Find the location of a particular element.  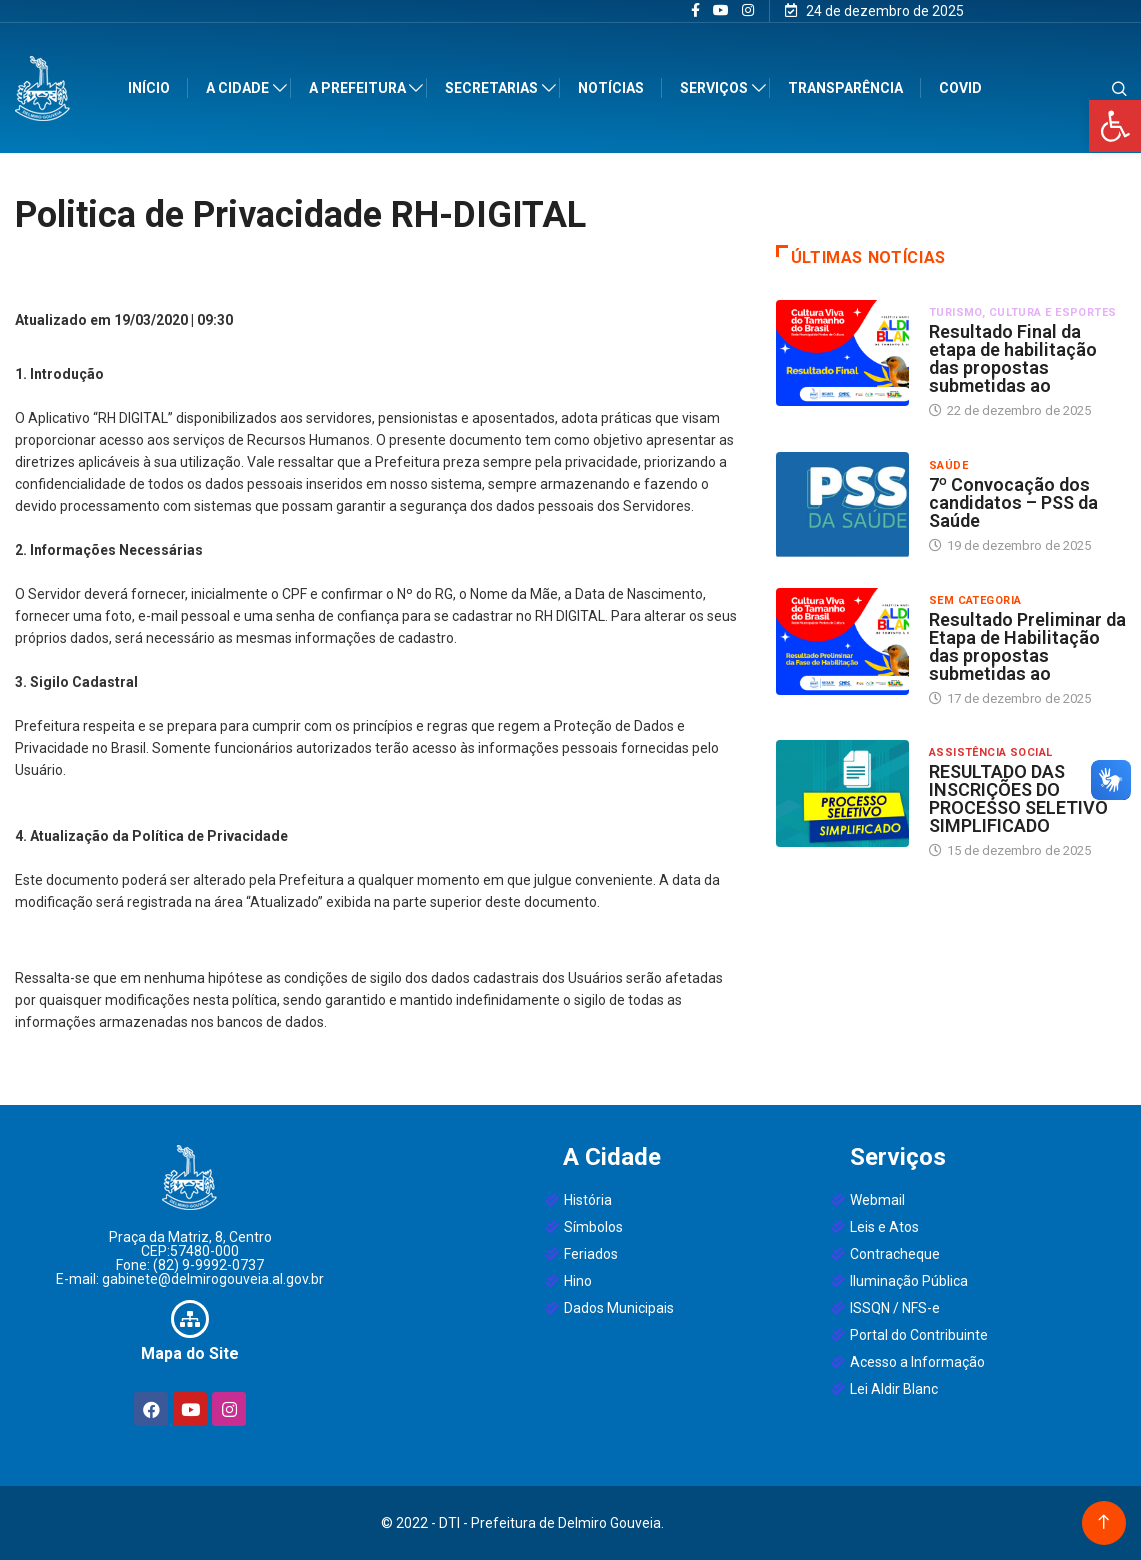

Resultado Final da etapa de habilitação das propostas submetidas ao is located at coordinates (1013, 358).